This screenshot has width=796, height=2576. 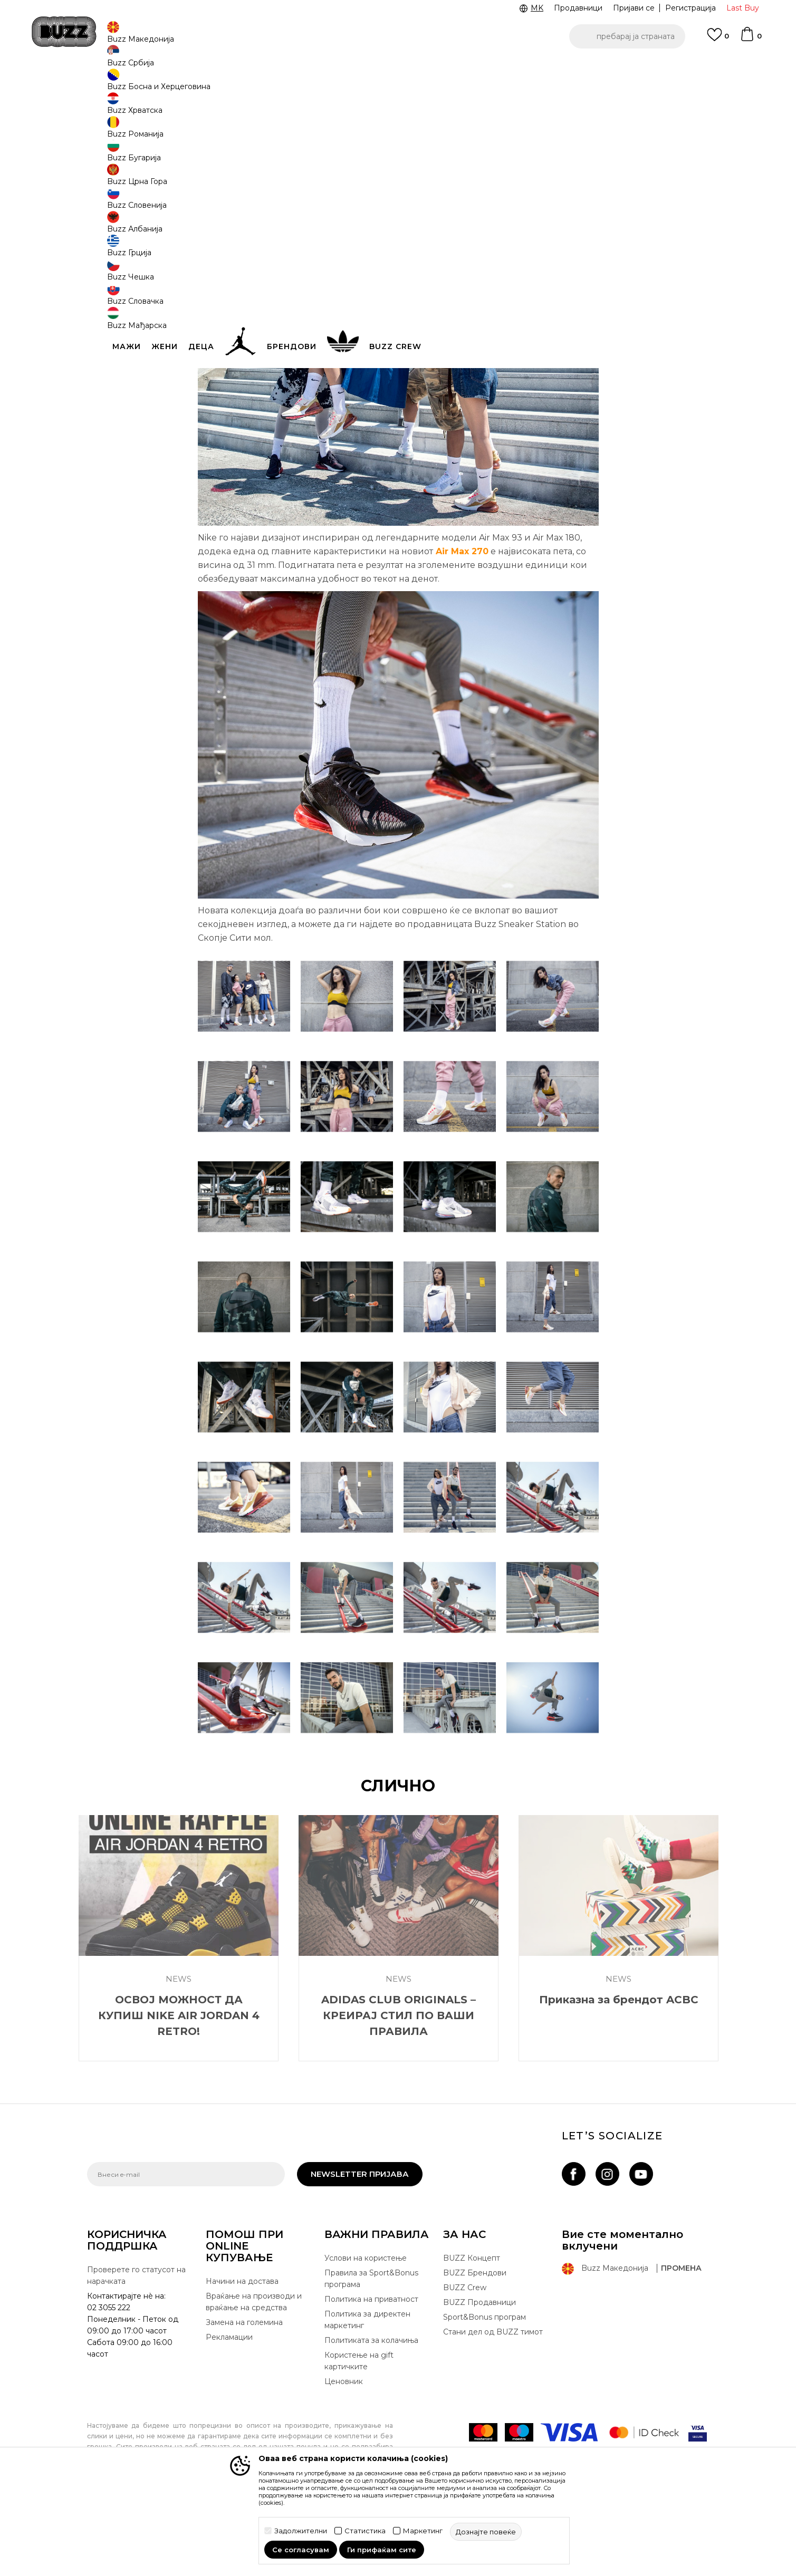 What do you see at coordinates (136, 2353) in the screenshot?
I see `Проверете го статусот на нарачката` at bounding box center [136, 2353].